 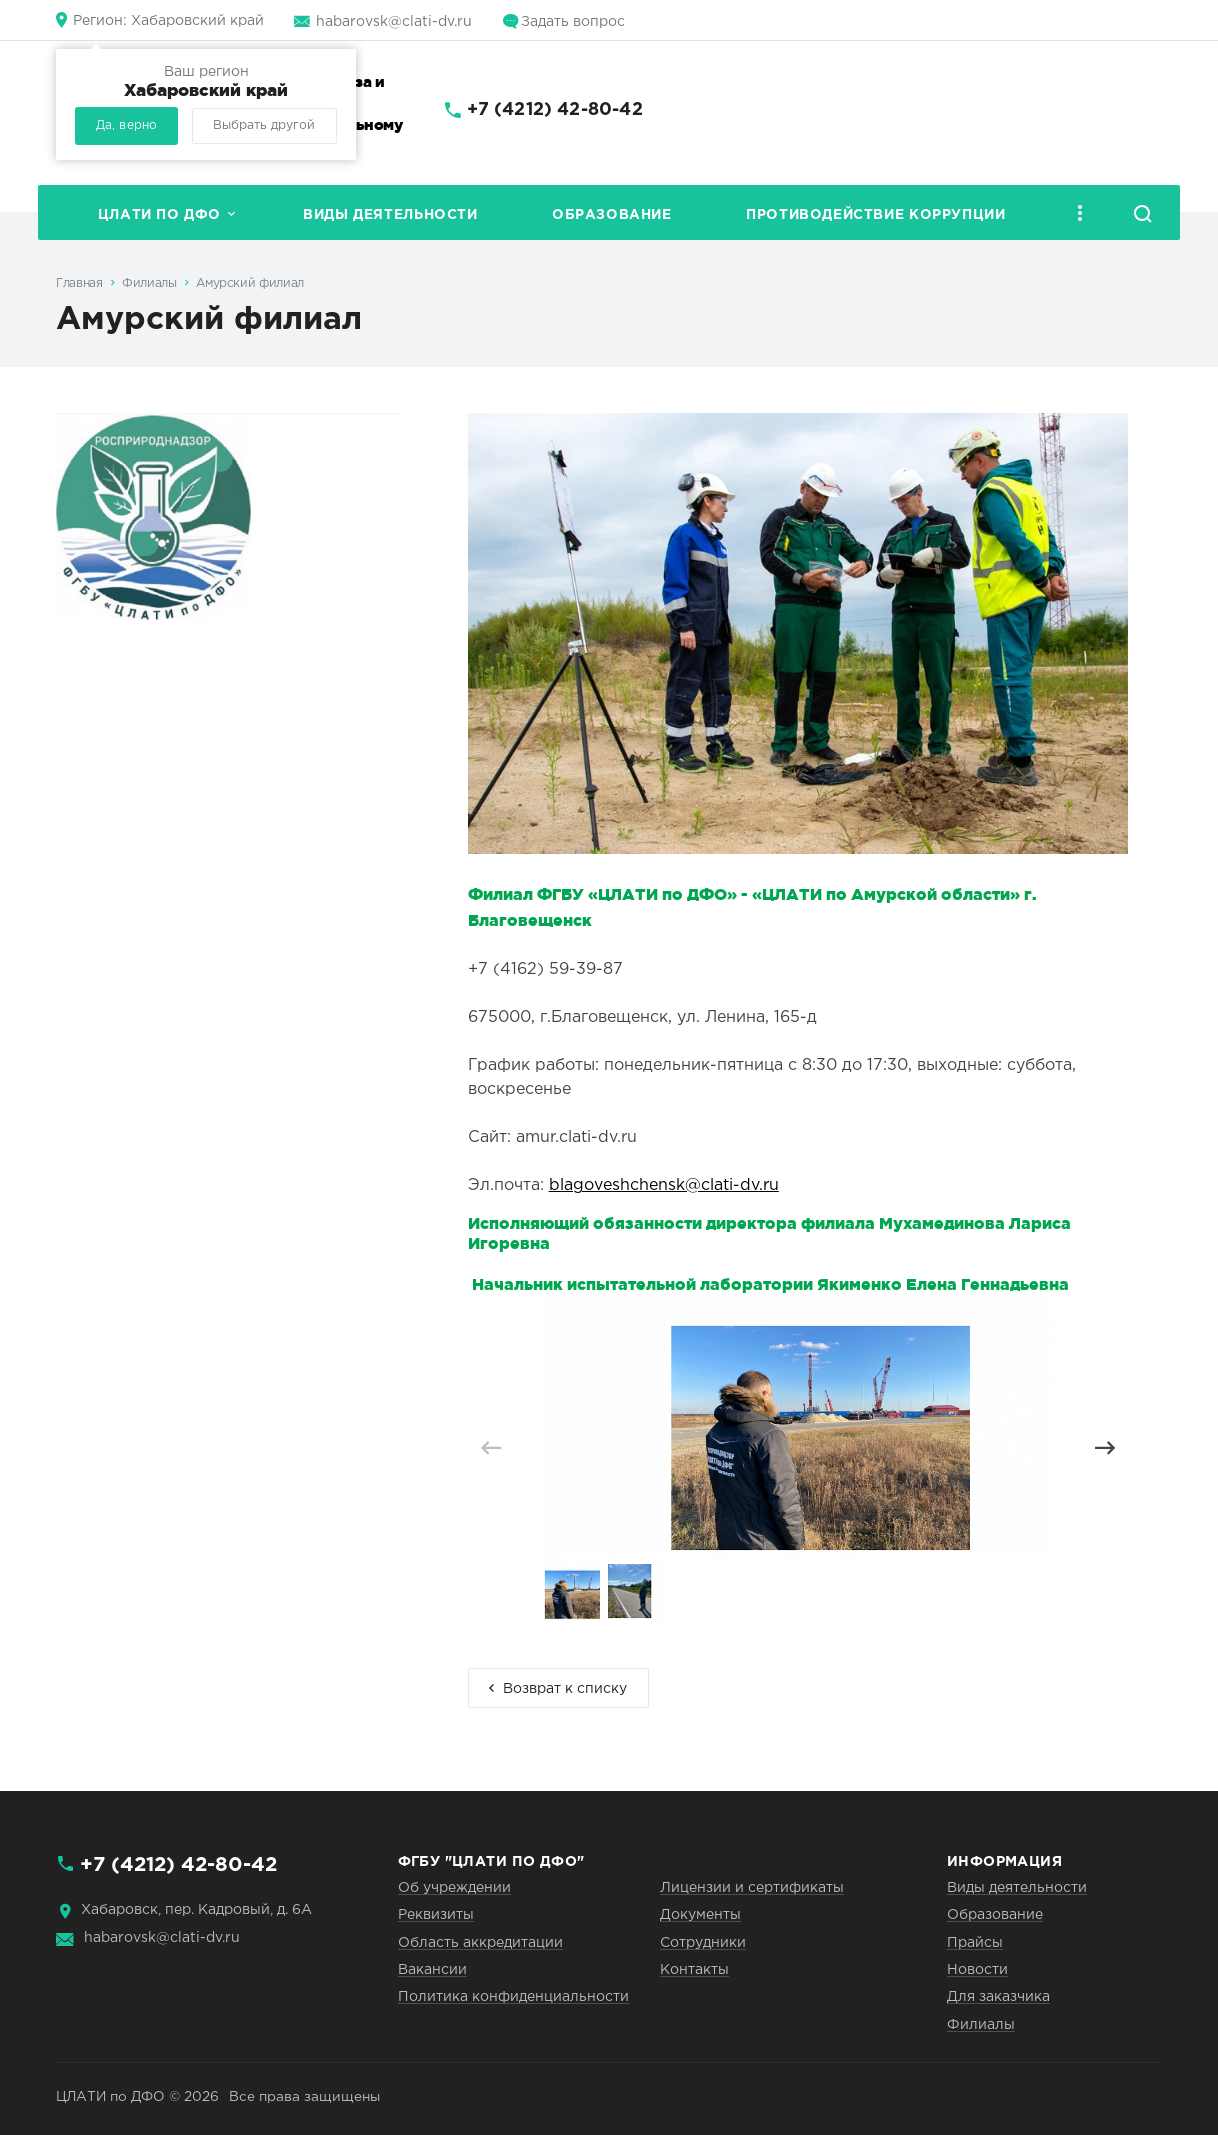 What do you see at coordinates (752, 1888) in the screenshot?
I see `Лицензии и сертификаты` at bounding box center [752, 1888].